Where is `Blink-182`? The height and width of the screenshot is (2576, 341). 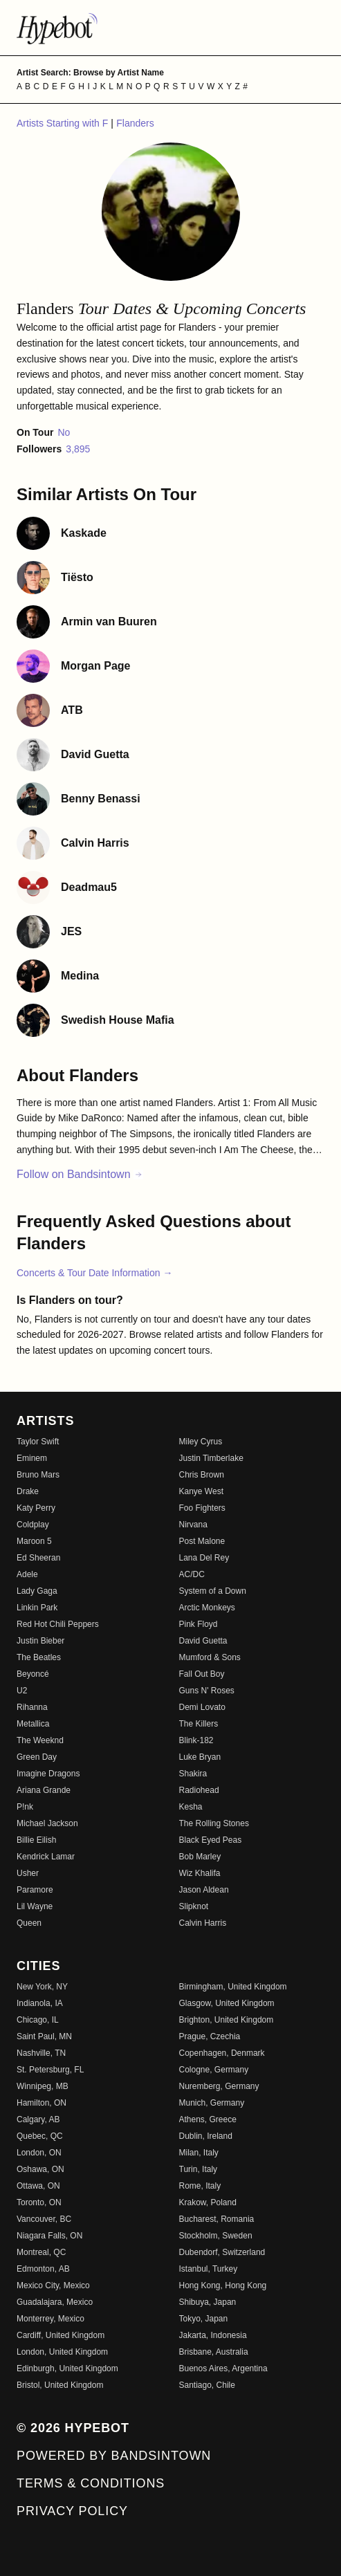
Blink-182 is located at coordinates (196, 1740).